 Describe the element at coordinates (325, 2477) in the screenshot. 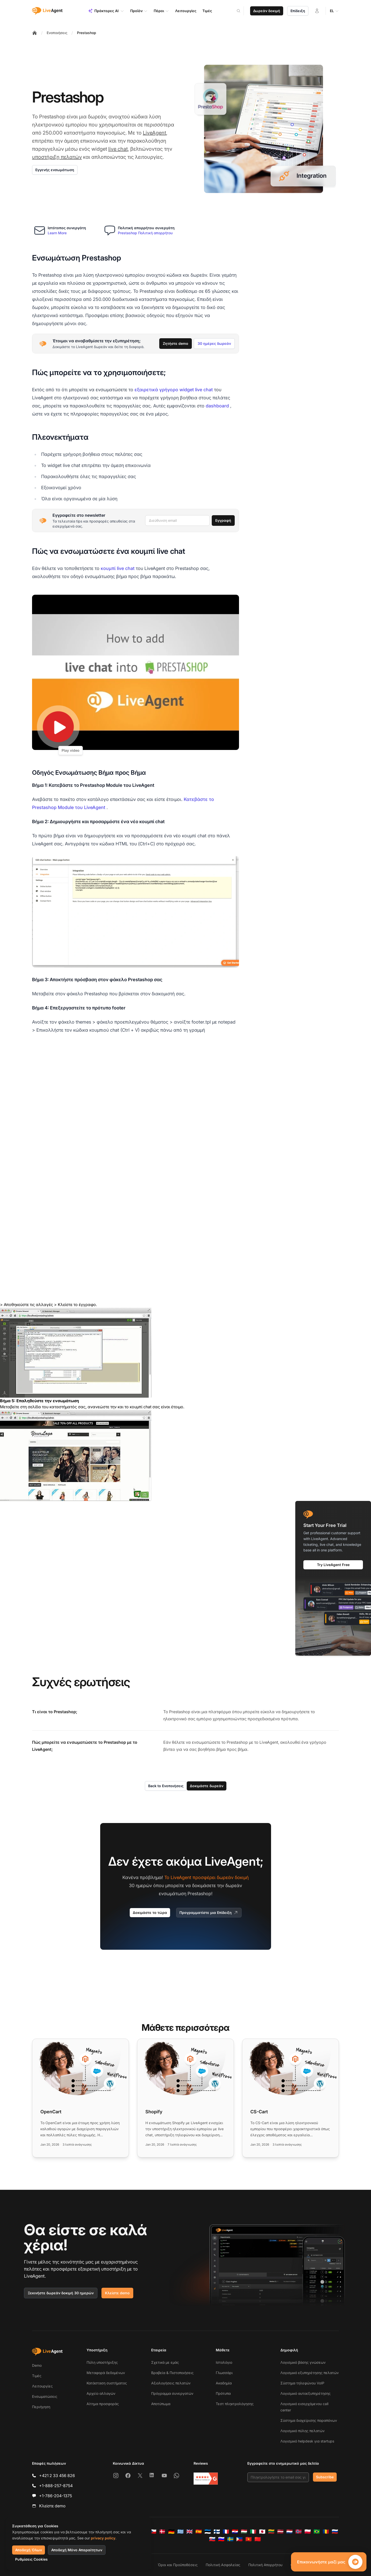

I see `Subscribe` at that location.